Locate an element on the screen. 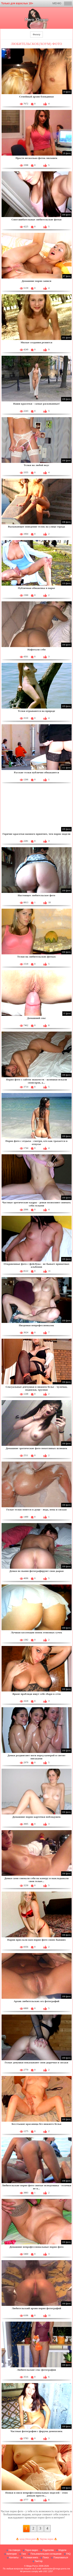 The image size is (73, 2576). Попки и писи непрофессиональных моделей - этим девкам просто... is located at coordinates (36, 2494).